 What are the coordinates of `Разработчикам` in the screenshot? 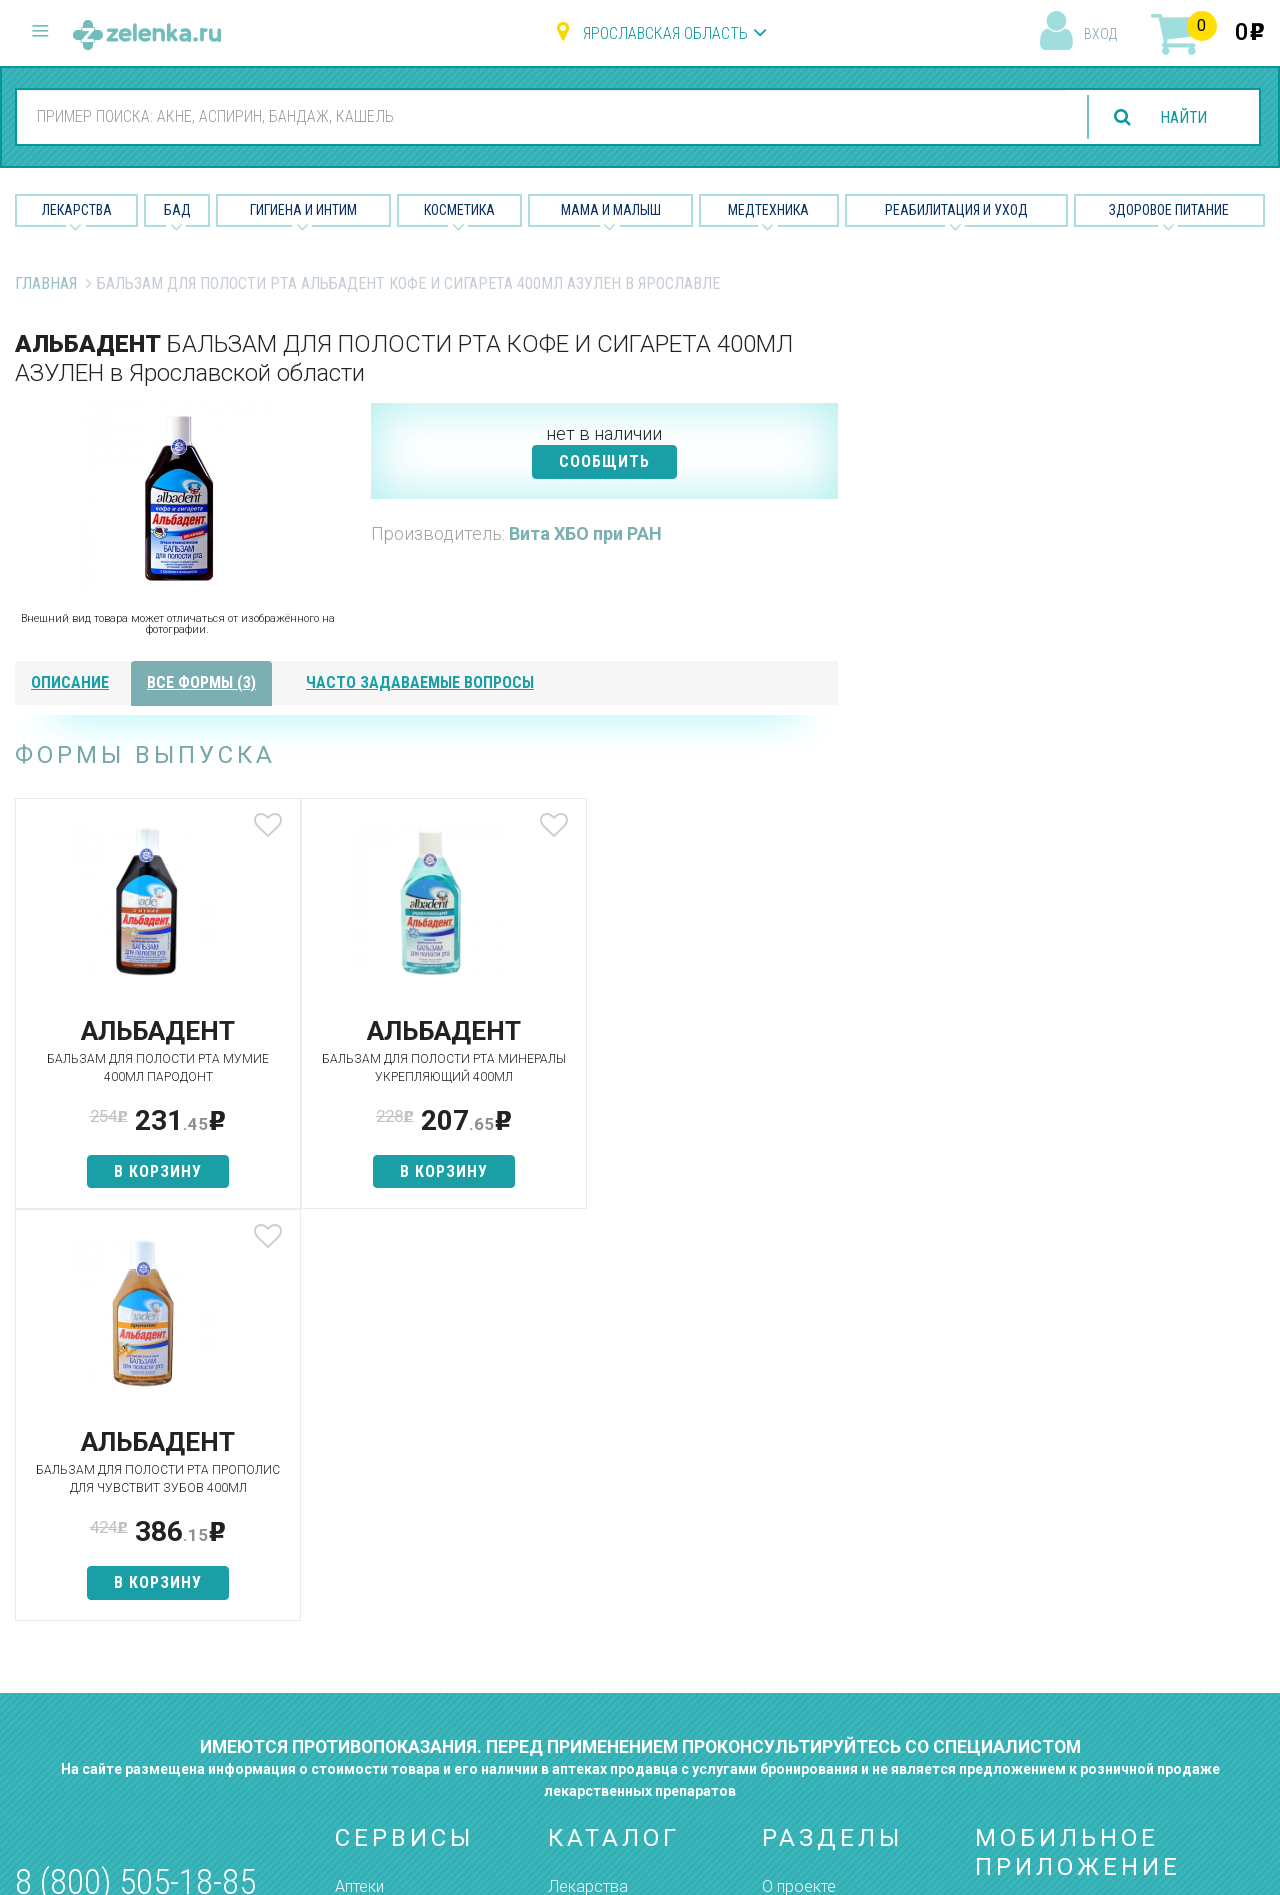 It's located at (820, 1633).